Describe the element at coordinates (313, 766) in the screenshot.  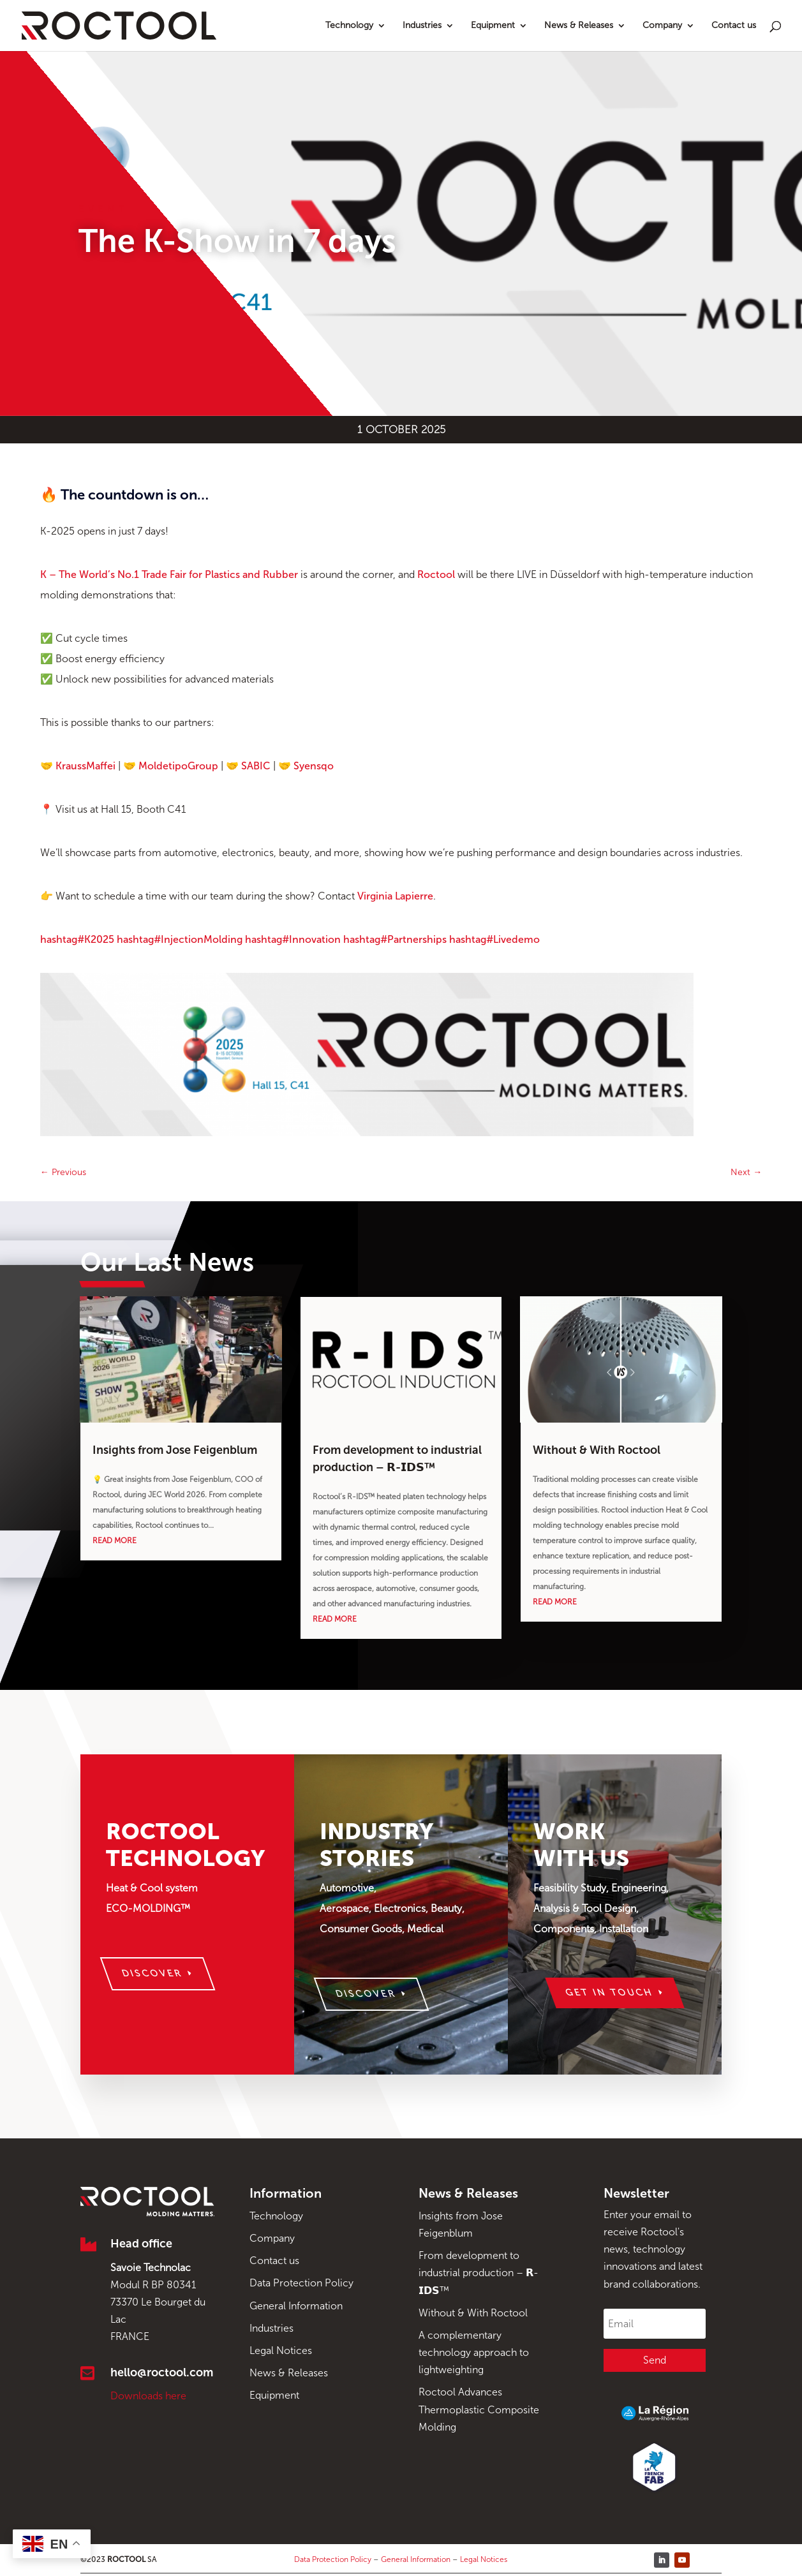
I see `Syensqo` at that location.